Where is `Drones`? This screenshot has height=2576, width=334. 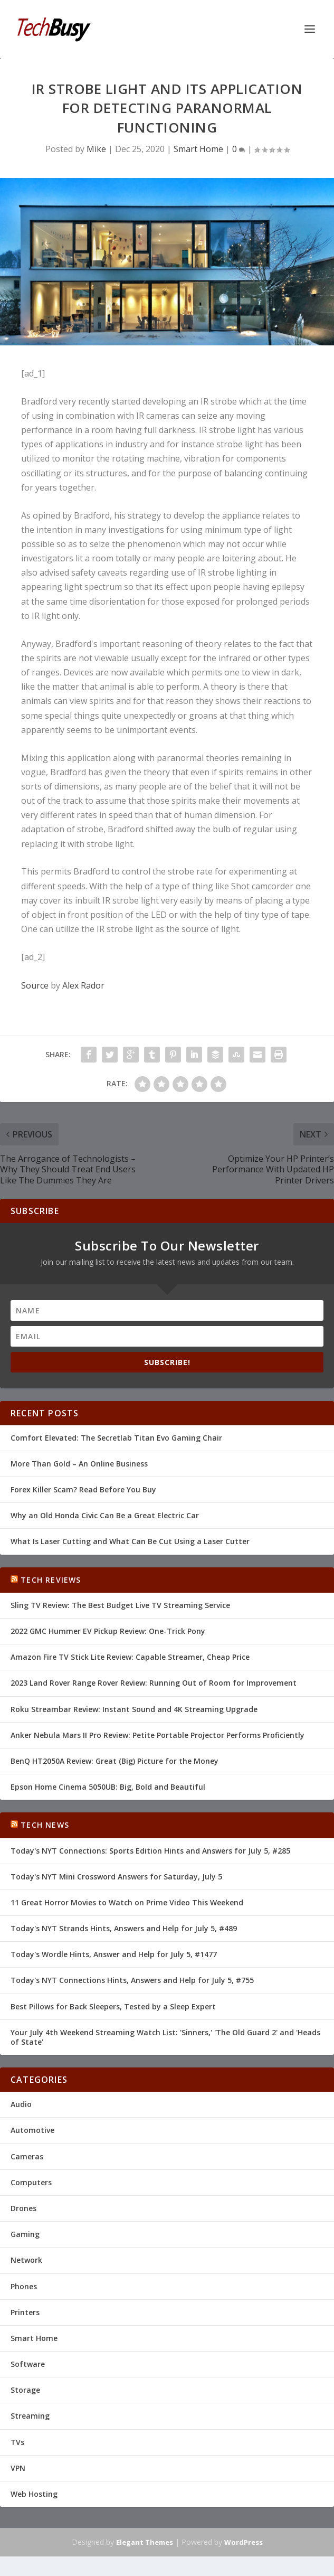
Drones is located at coordinates (23, 2208).